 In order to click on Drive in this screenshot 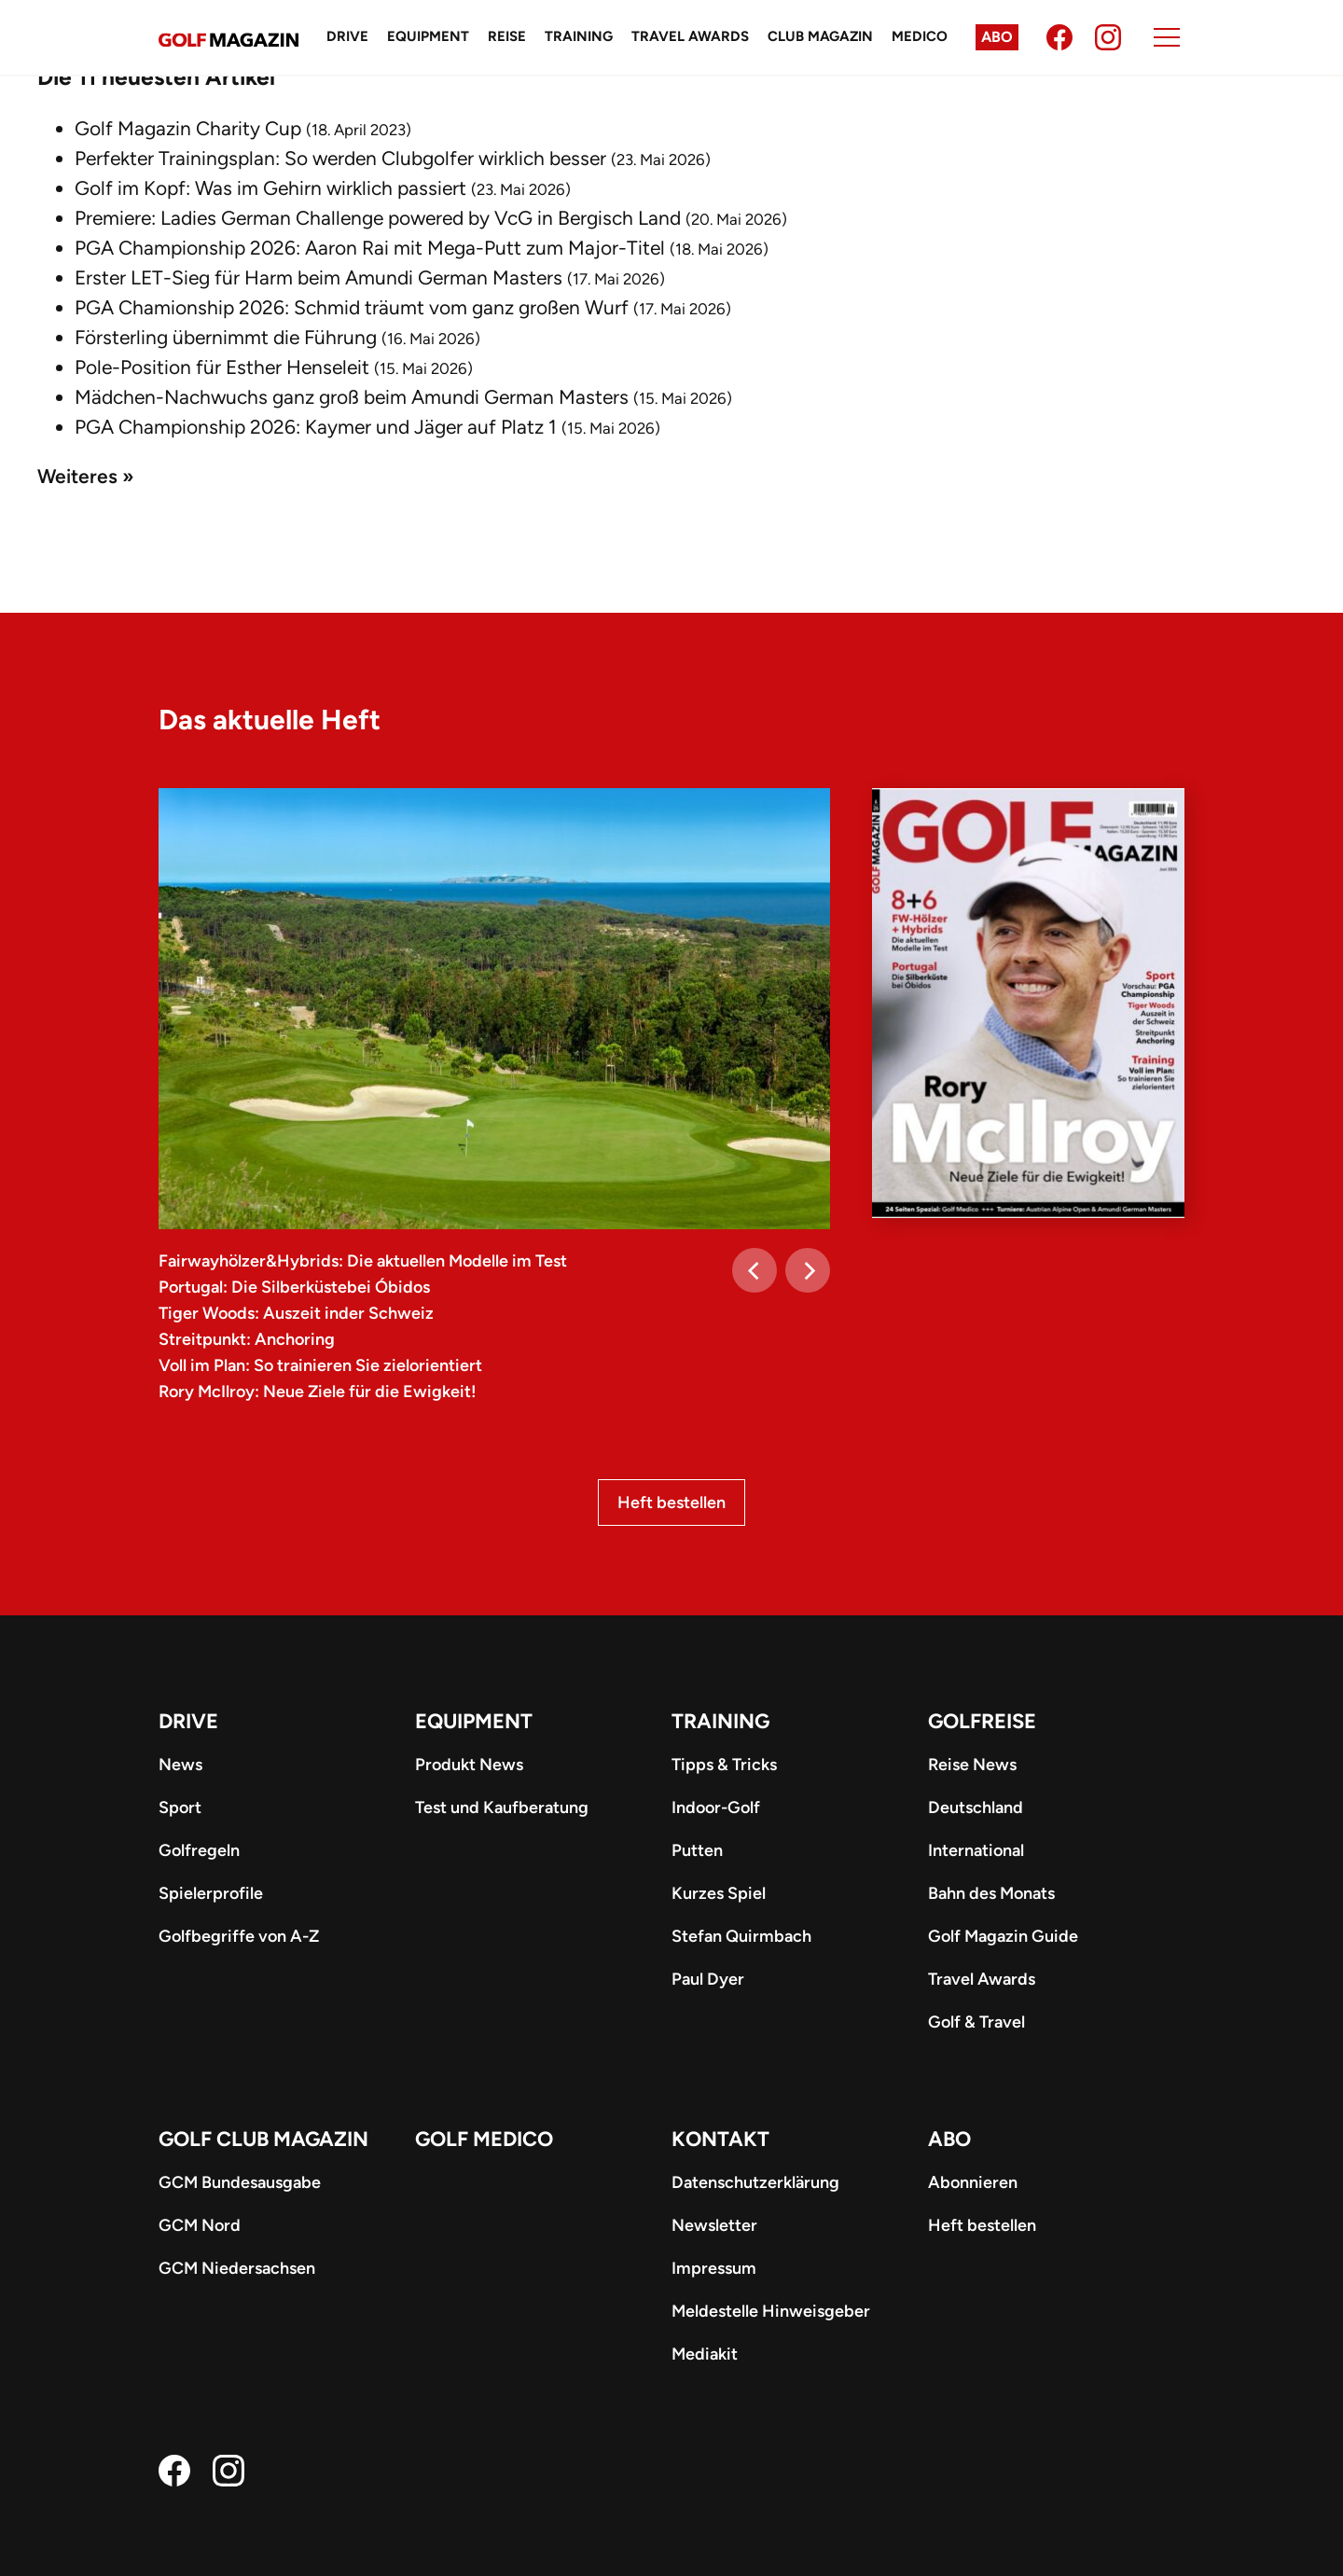, I will do `click(347, 36)`.